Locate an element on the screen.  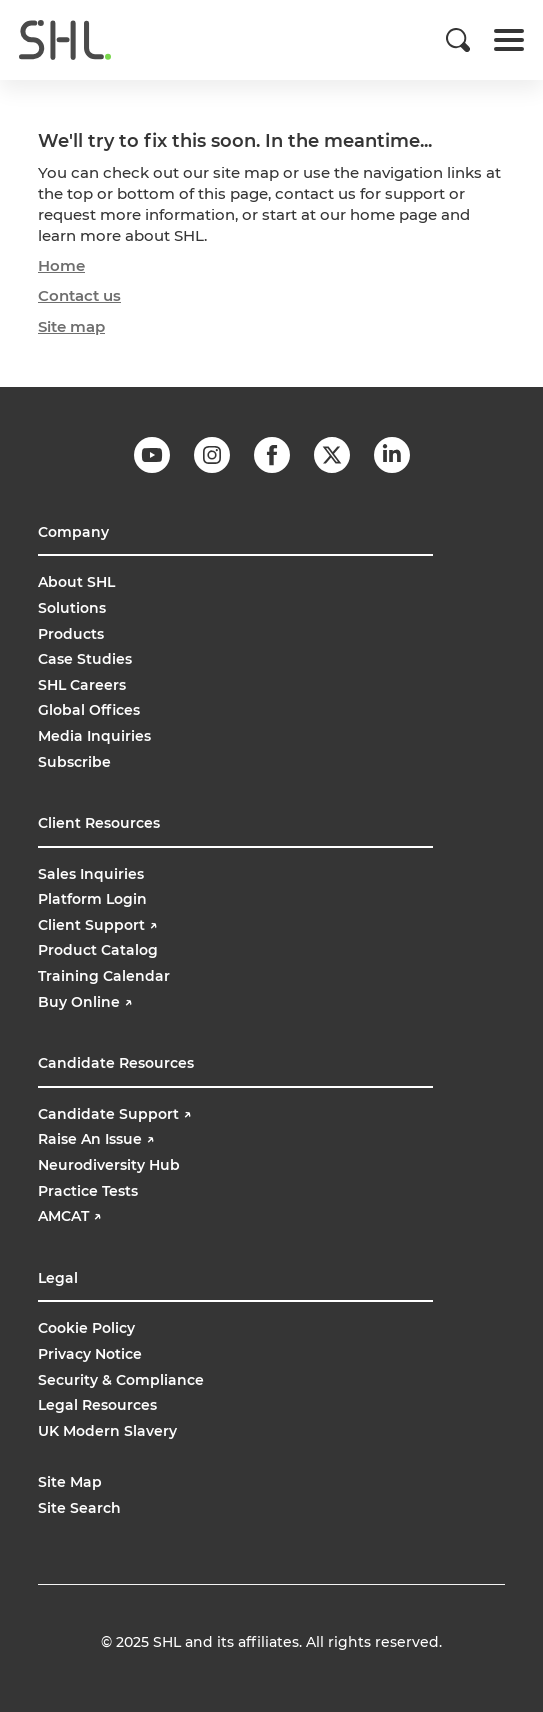
Subscribe is located at coordinates (74, 762).